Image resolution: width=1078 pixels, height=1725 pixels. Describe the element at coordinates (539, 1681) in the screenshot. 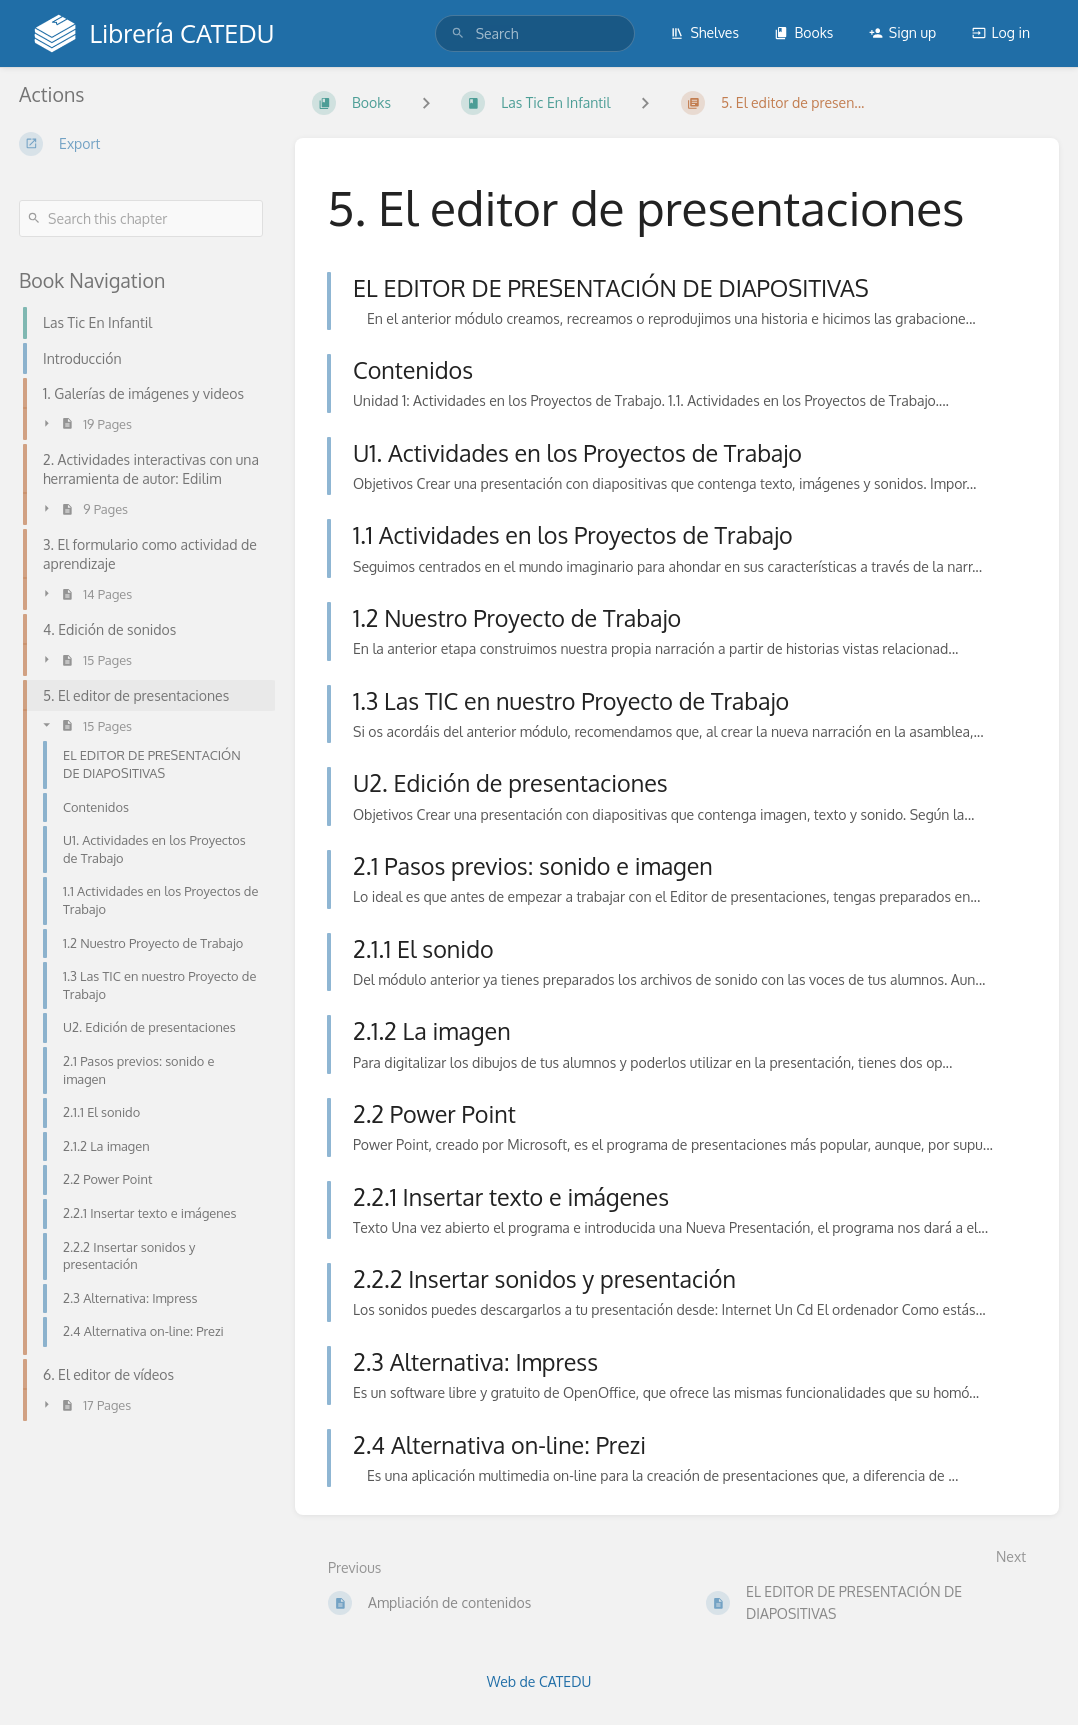

I see `Web de CATEDU` at that location.